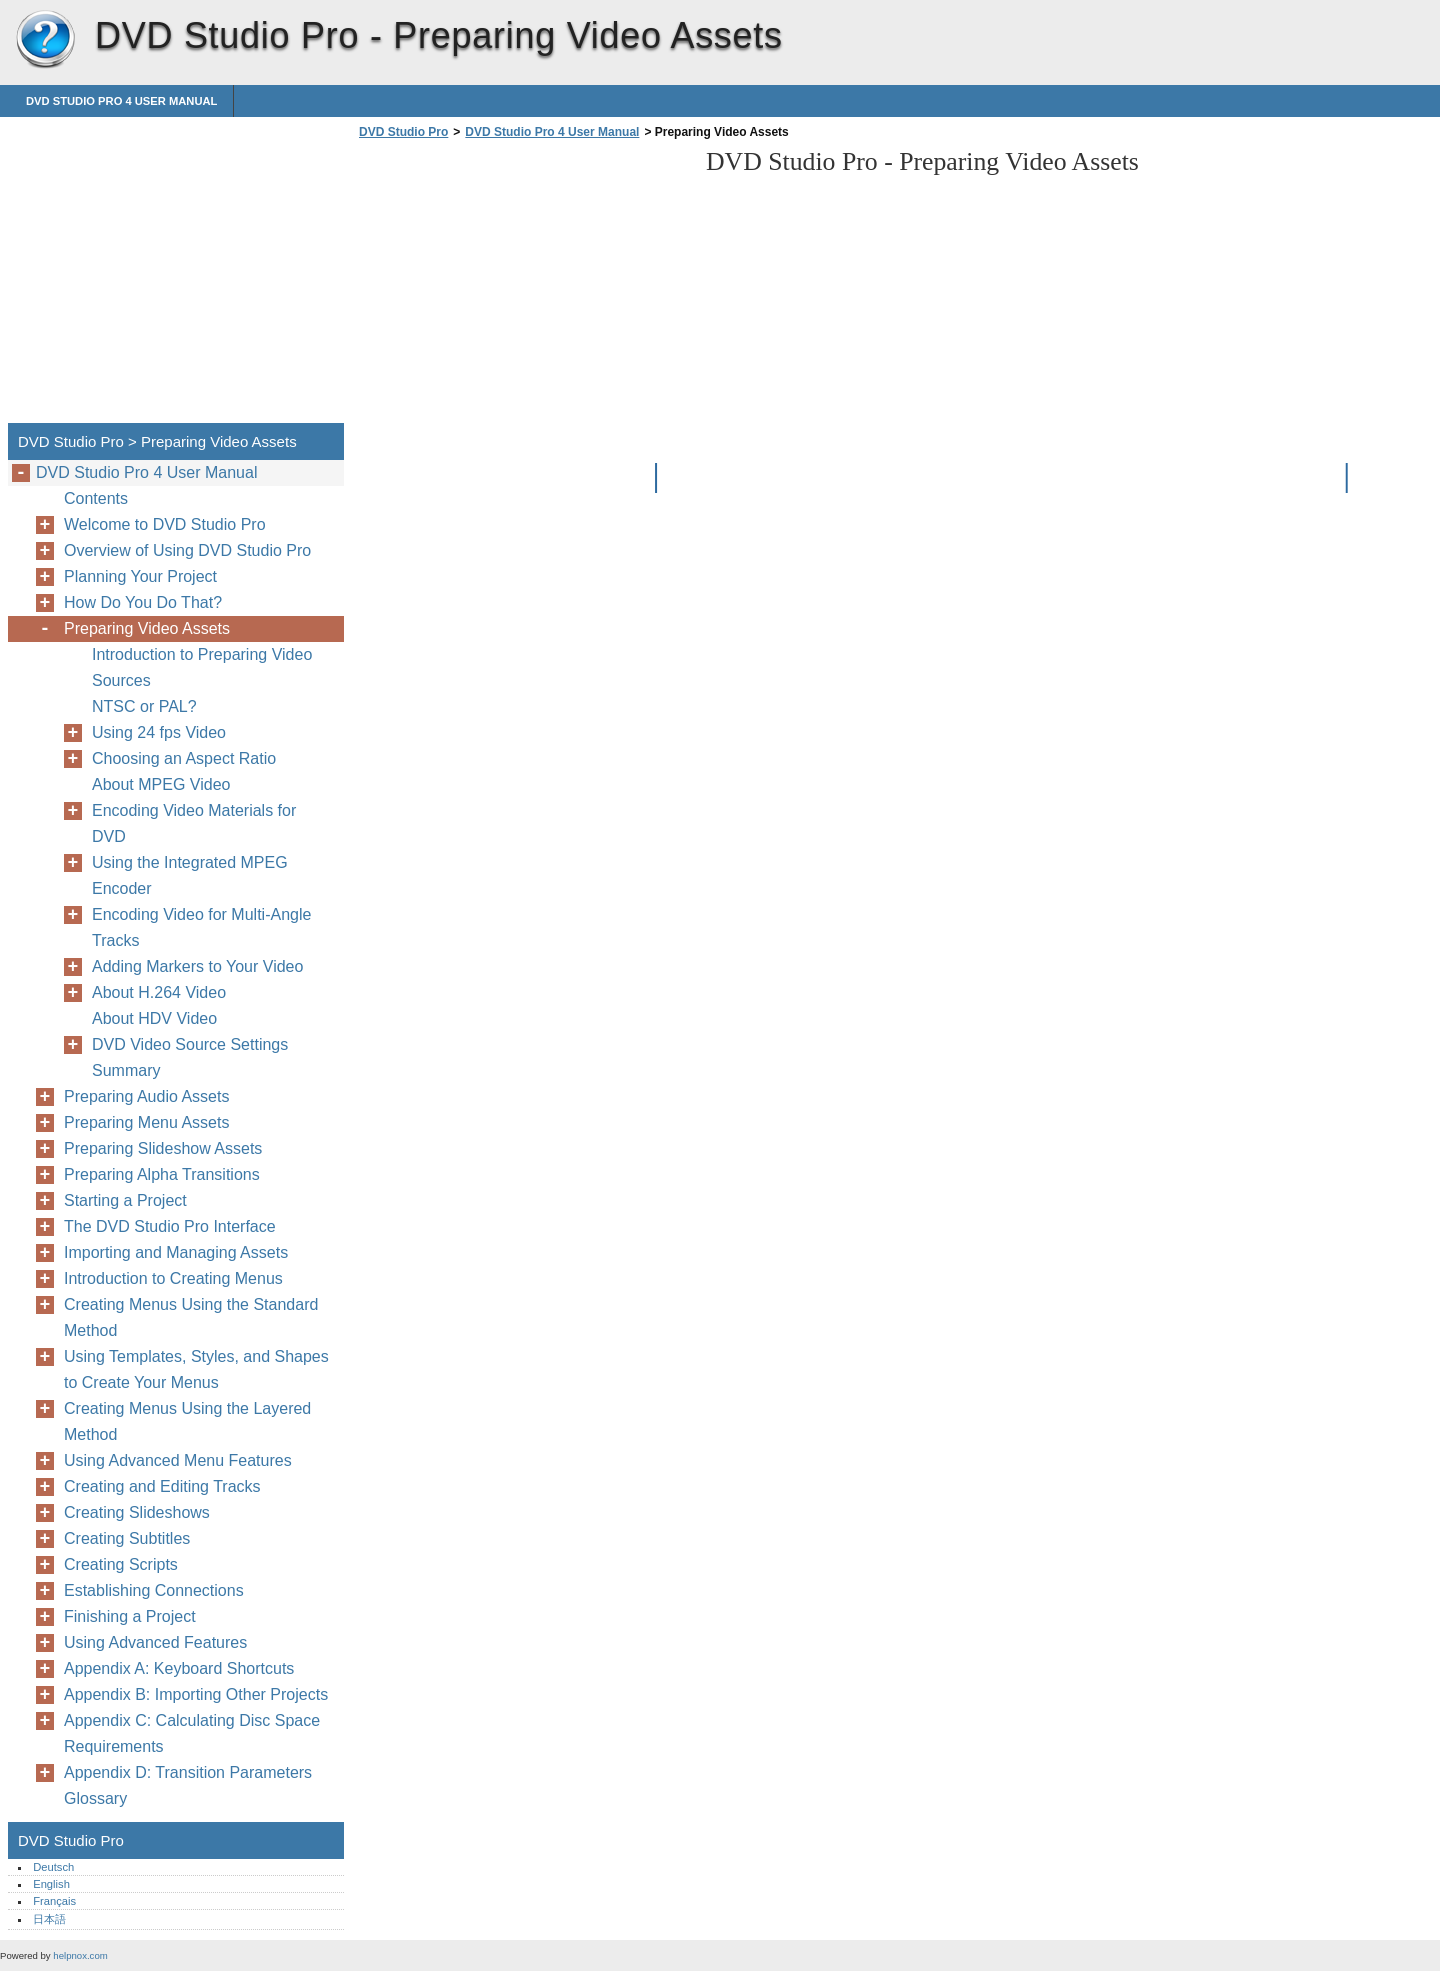 This screenshot has width=1440, height=1971. I want to click on Using Advanced Menu Features, so click(178, 1460).